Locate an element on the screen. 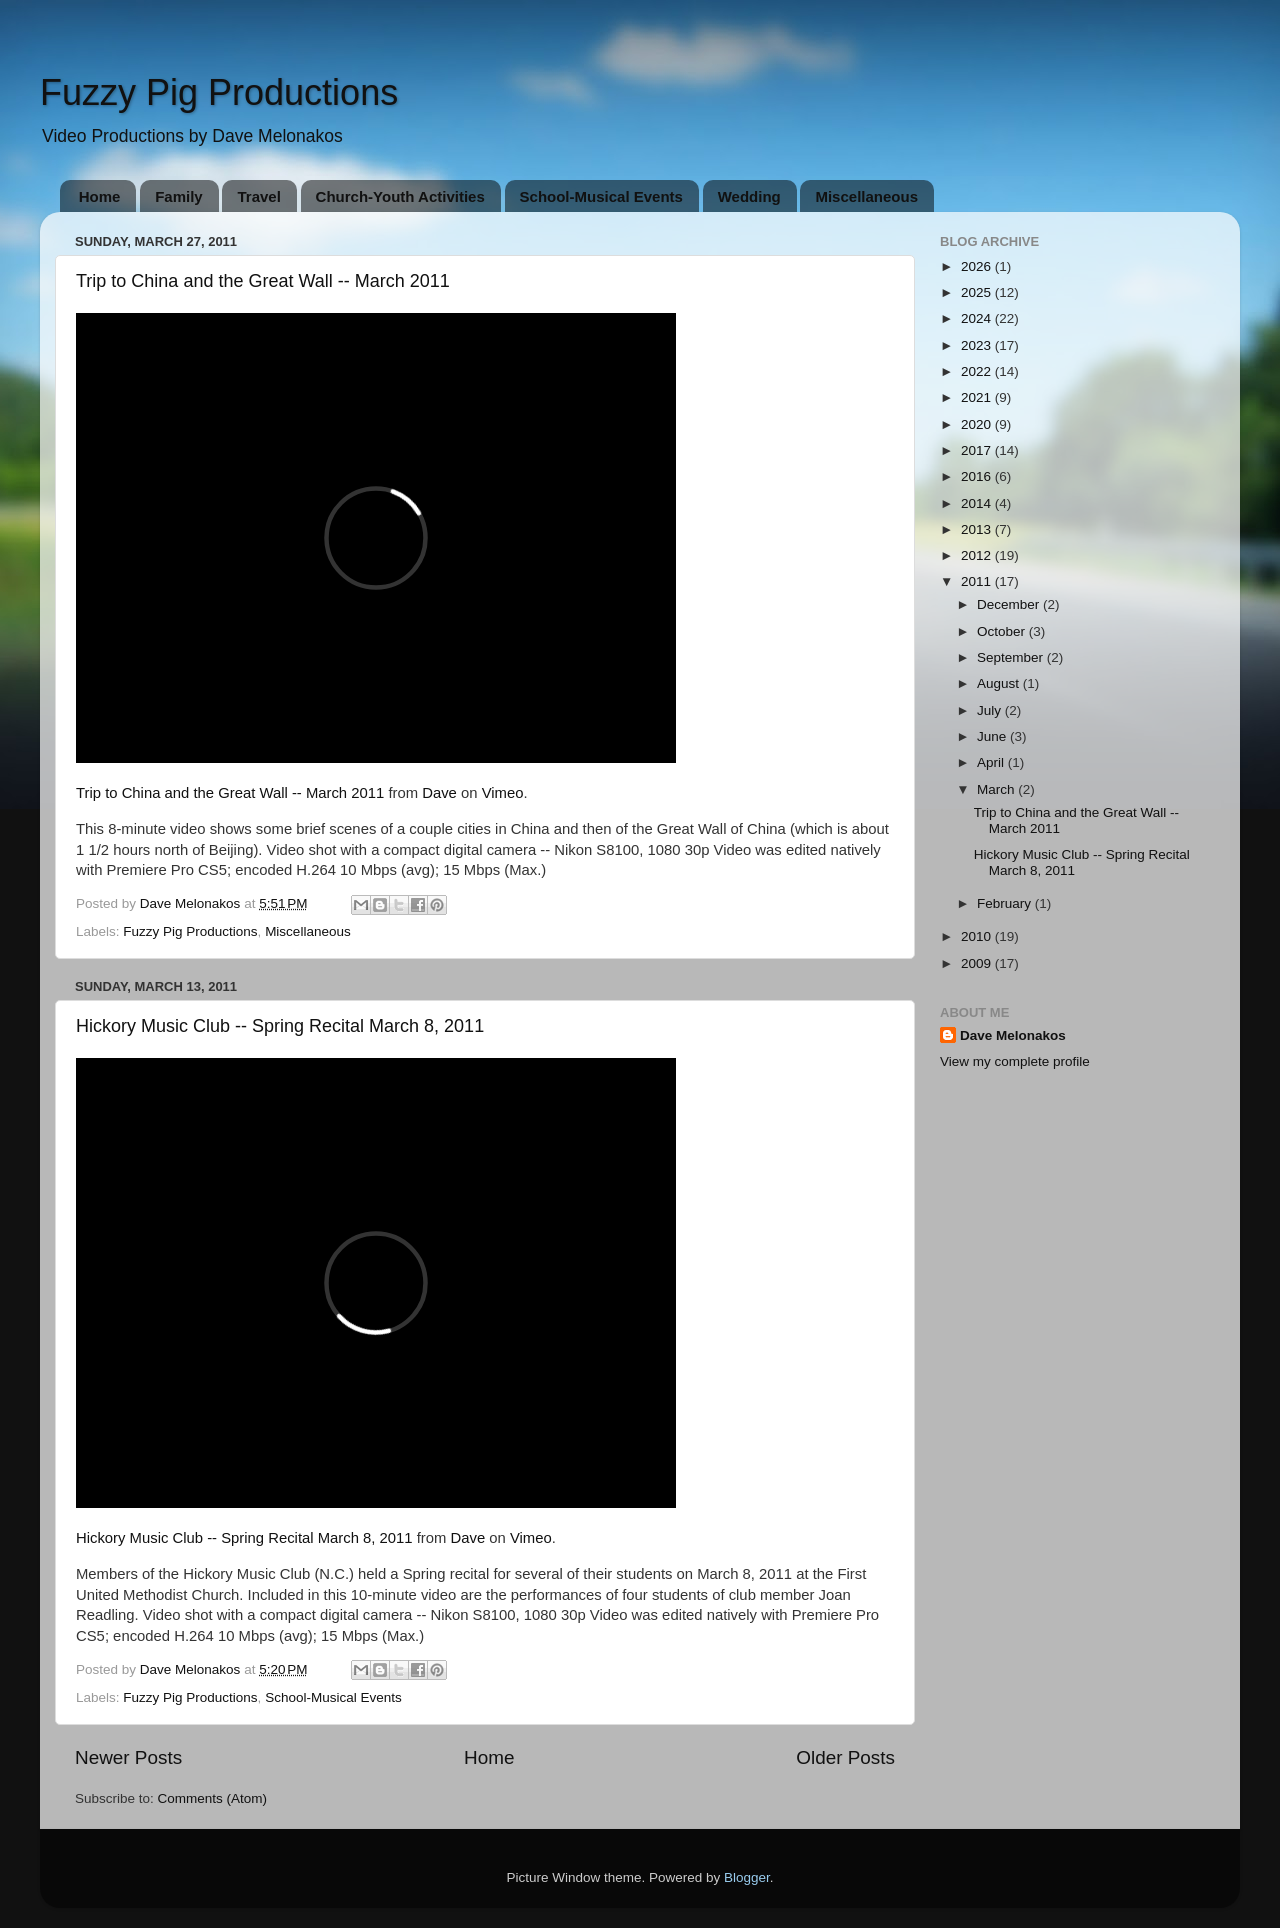  Fuzzy Pig Productions is located at coordinates (219, 92).